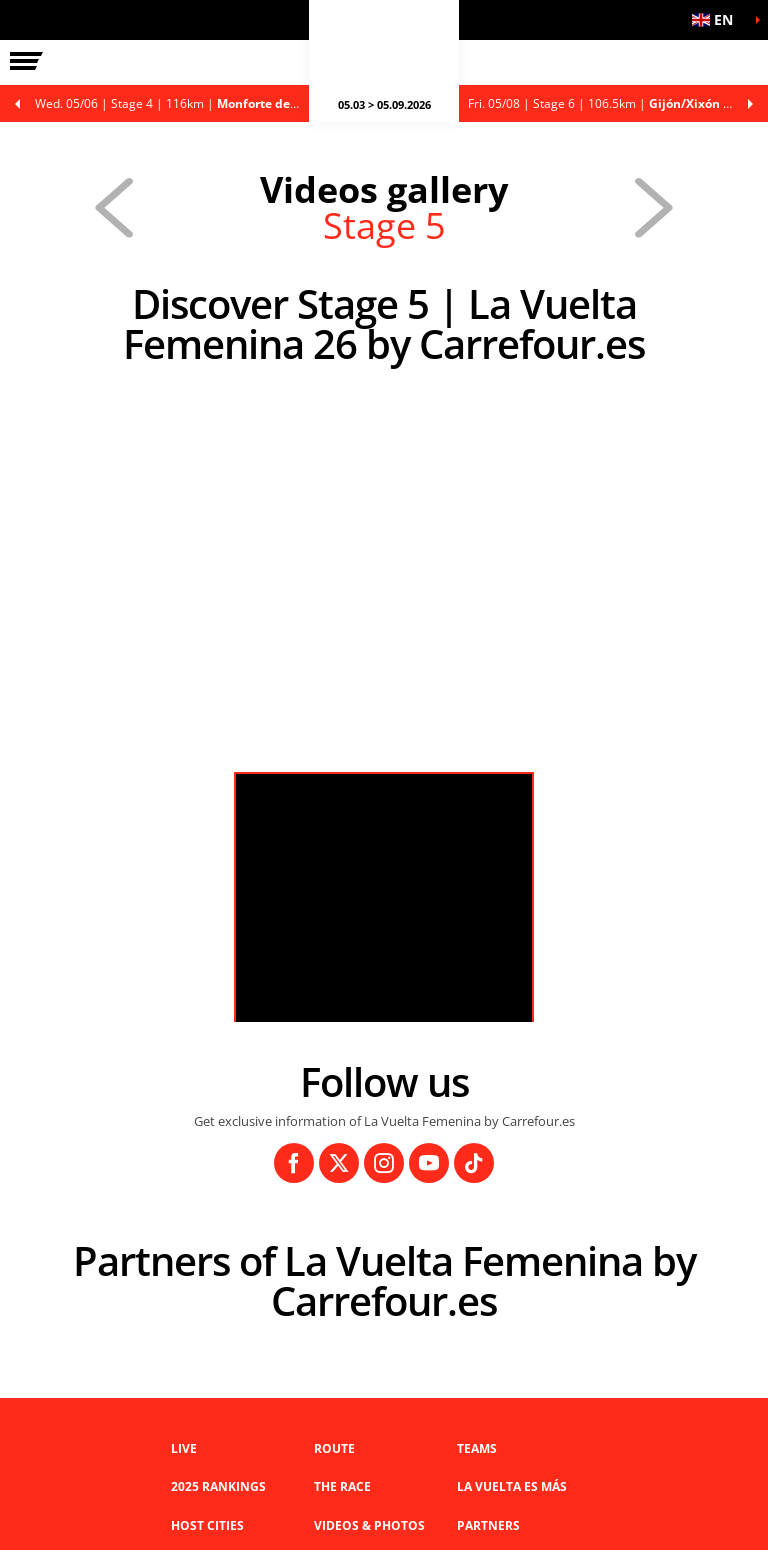 The width and height of the screenshot is (768, 1550). What do you see at coordinates (477, 1448) in the screenshot?
I see `Teams` at bounding box center [477, 1448].